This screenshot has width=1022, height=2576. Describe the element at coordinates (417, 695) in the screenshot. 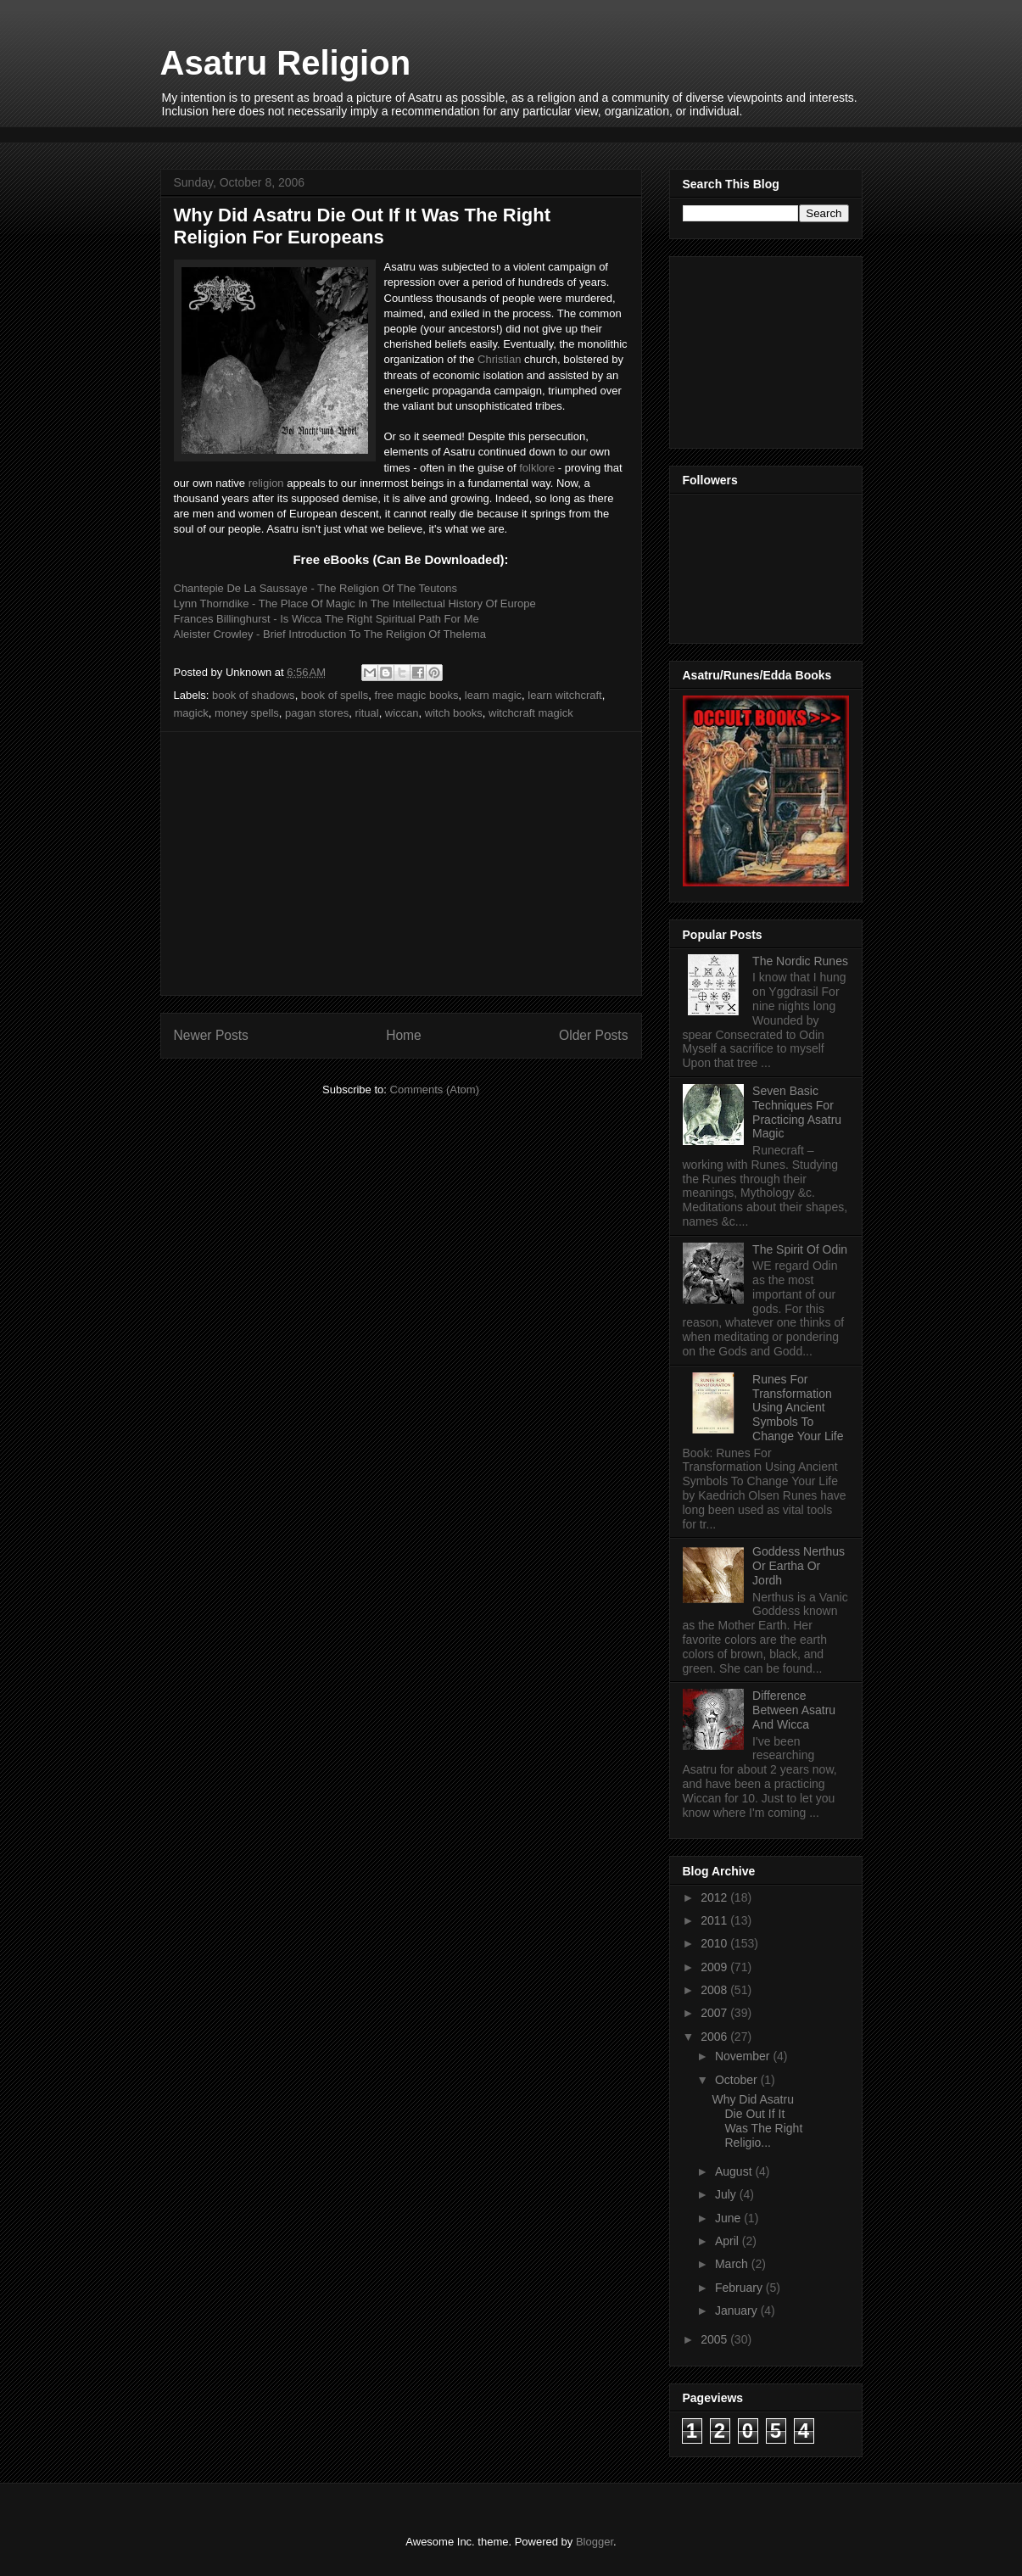

I see `free magic books` at that location.